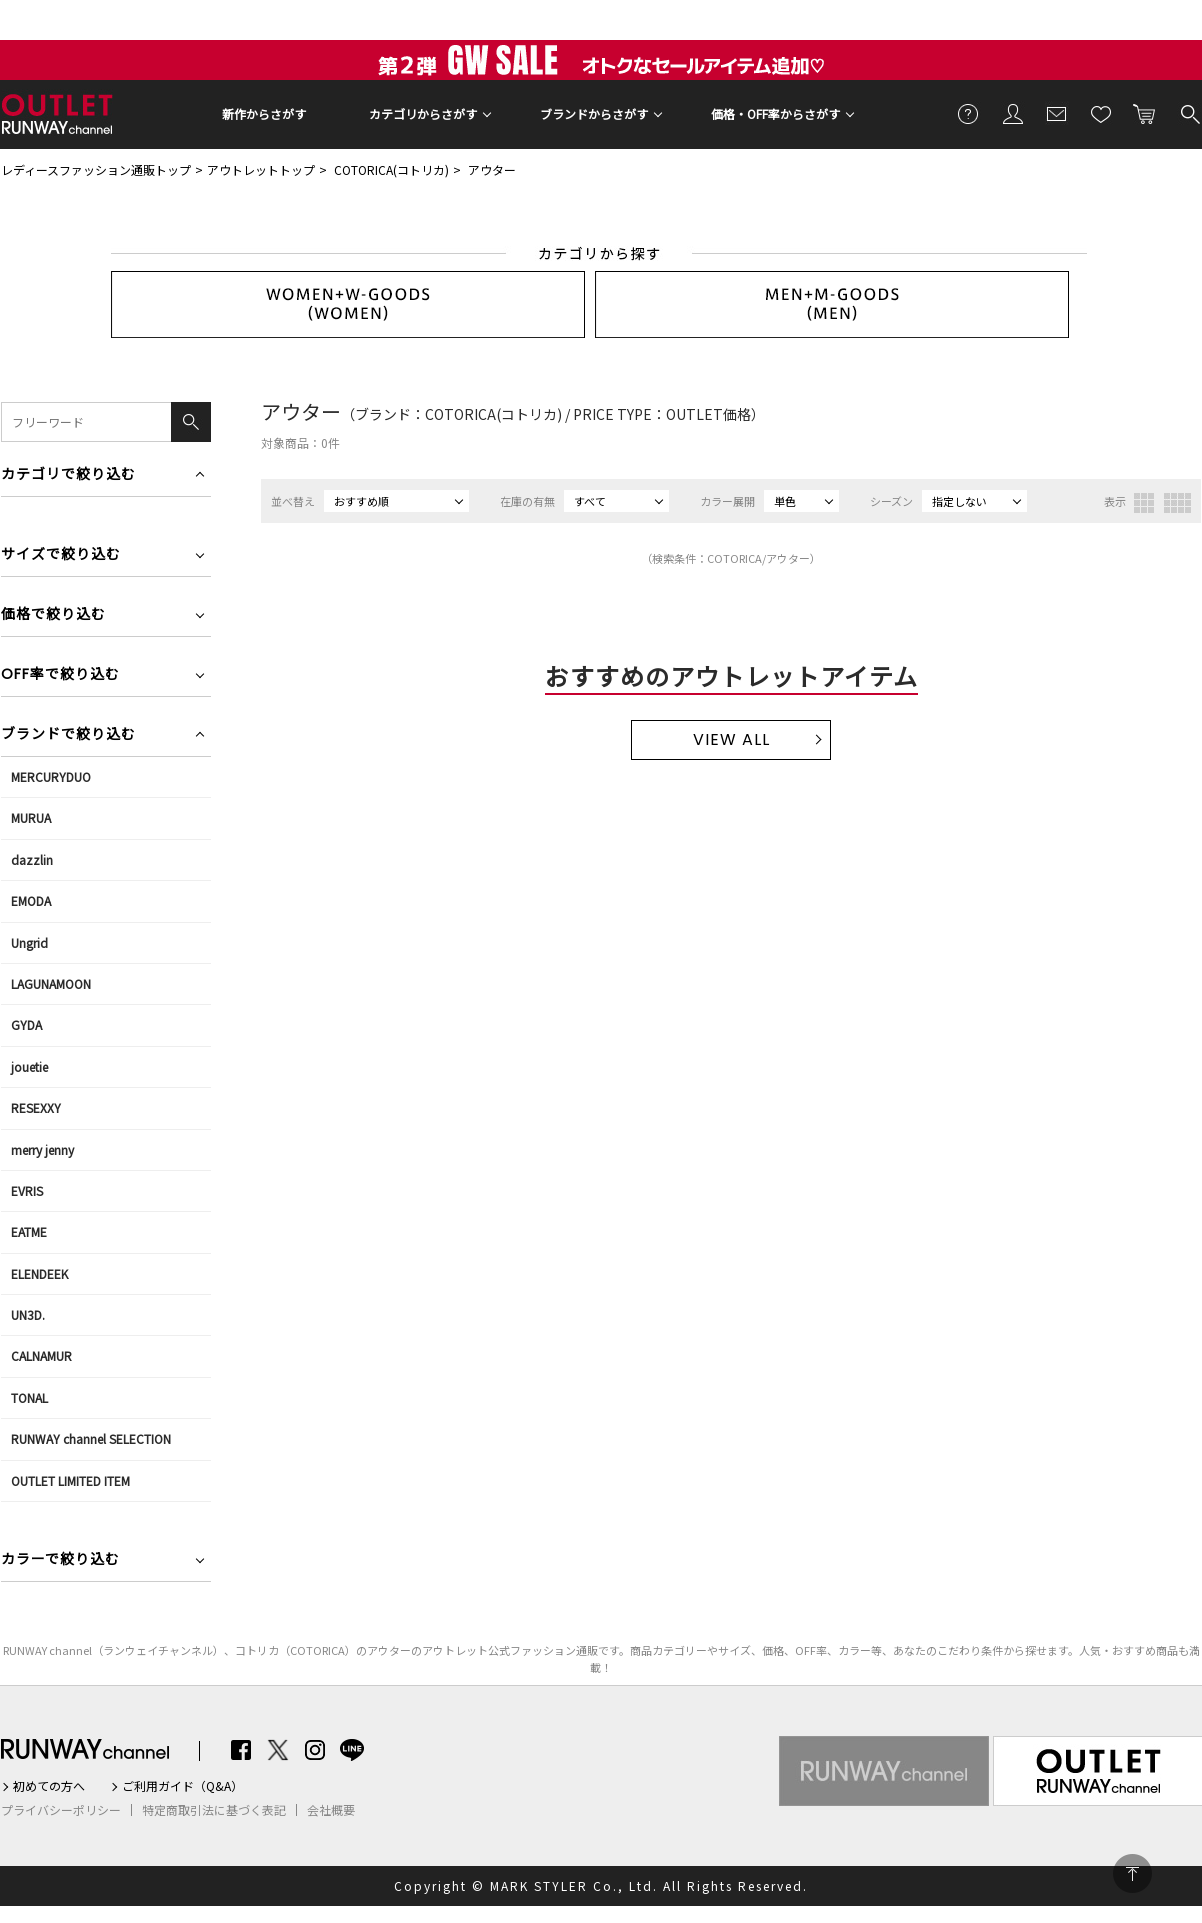 The width and height of the screenshot is (1202, 1923). Describe the element at coordinates (61, 555) in the screenshot. I see `サイズで絞り込む` at that location.